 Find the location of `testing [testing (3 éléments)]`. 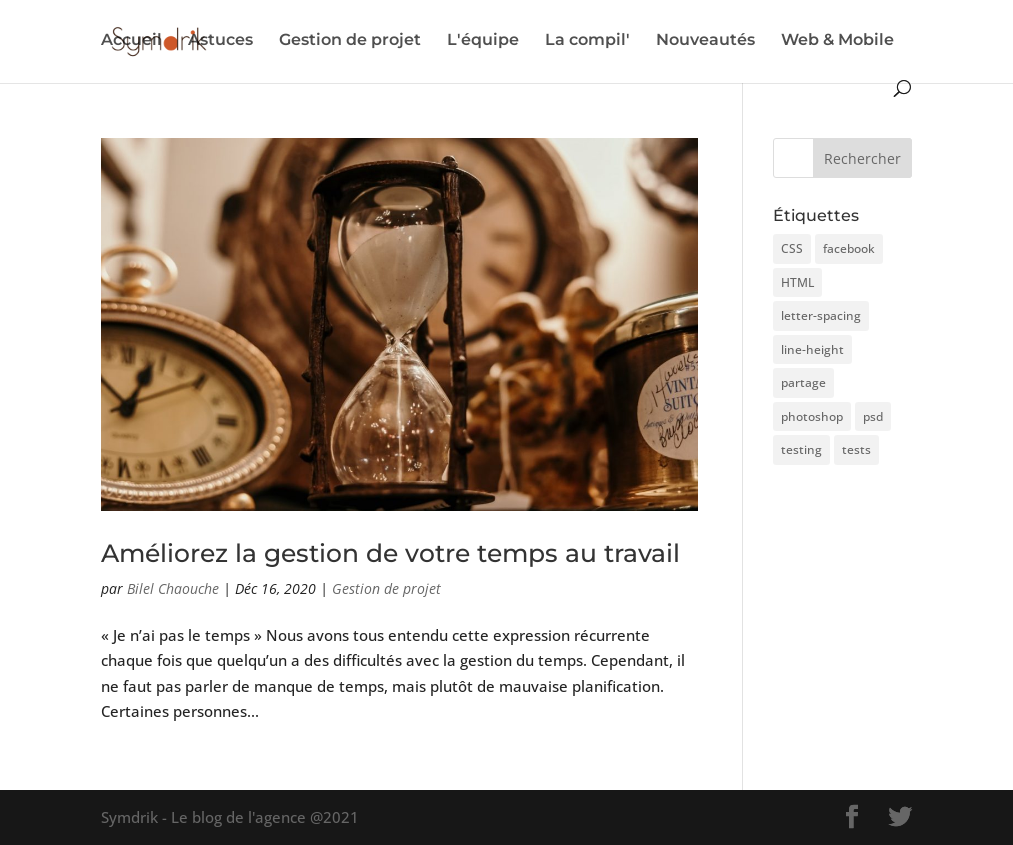

testing [testing (3 éléments)] is located at coordinates (801, 449).